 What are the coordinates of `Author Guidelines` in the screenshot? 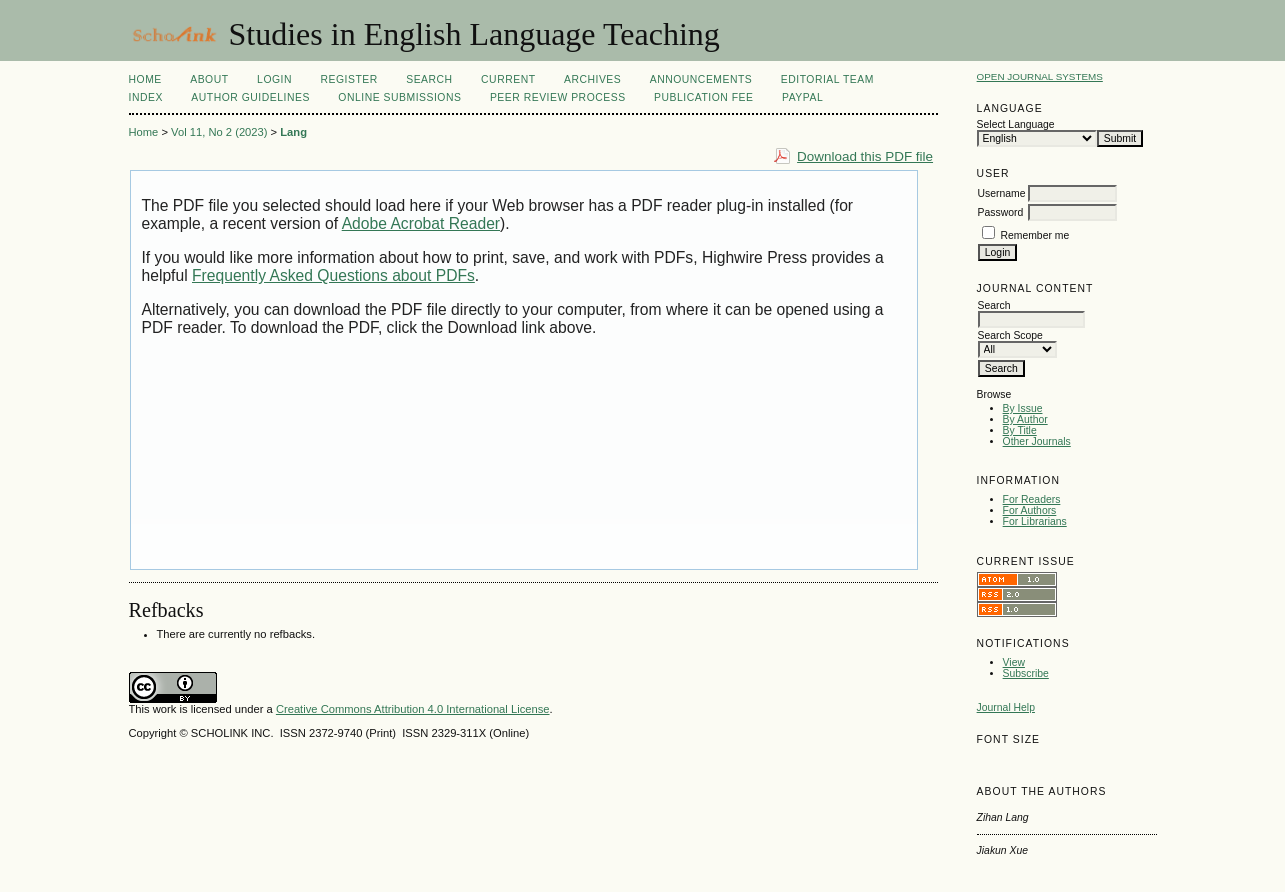 It's located at (250, 97).